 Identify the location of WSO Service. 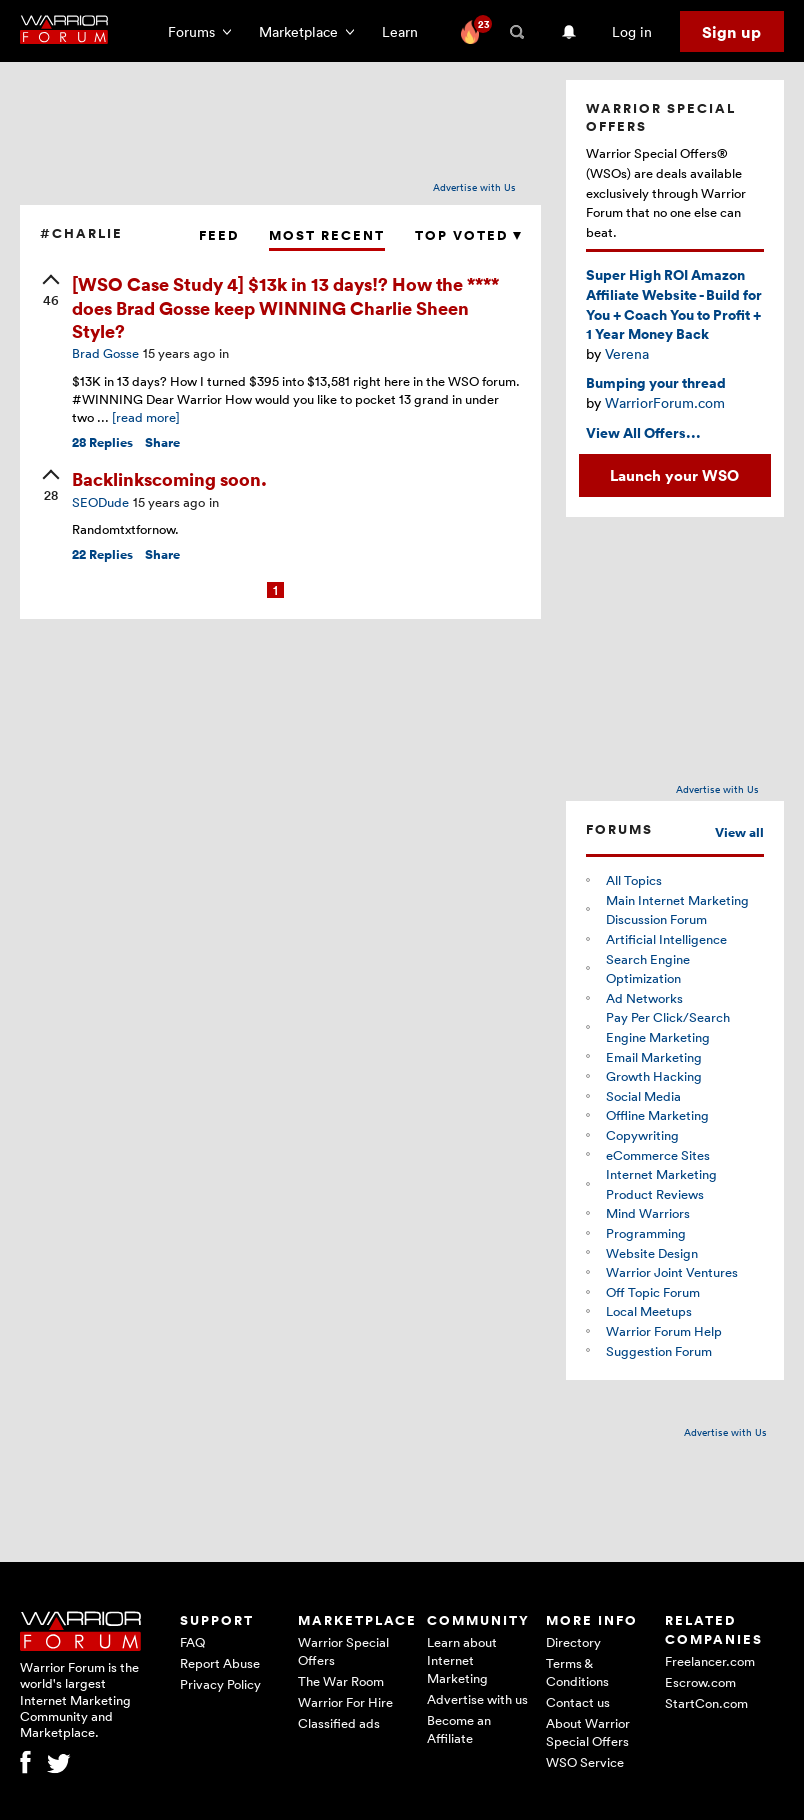
(585, 1762).